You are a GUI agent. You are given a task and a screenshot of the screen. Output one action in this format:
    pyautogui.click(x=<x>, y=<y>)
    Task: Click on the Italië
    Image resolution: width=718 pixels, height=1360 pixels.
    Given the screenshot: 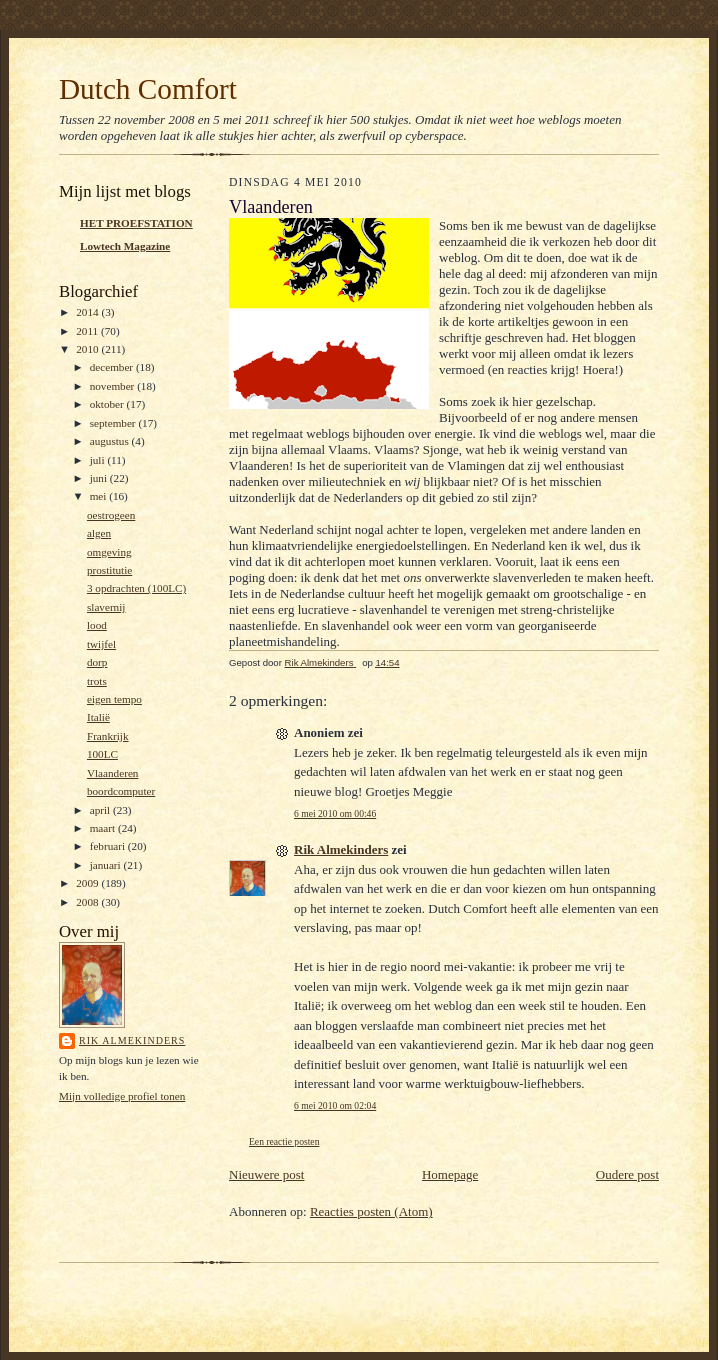 What is the action you would take?
    pyautogui.click(x=98, y=717)
    